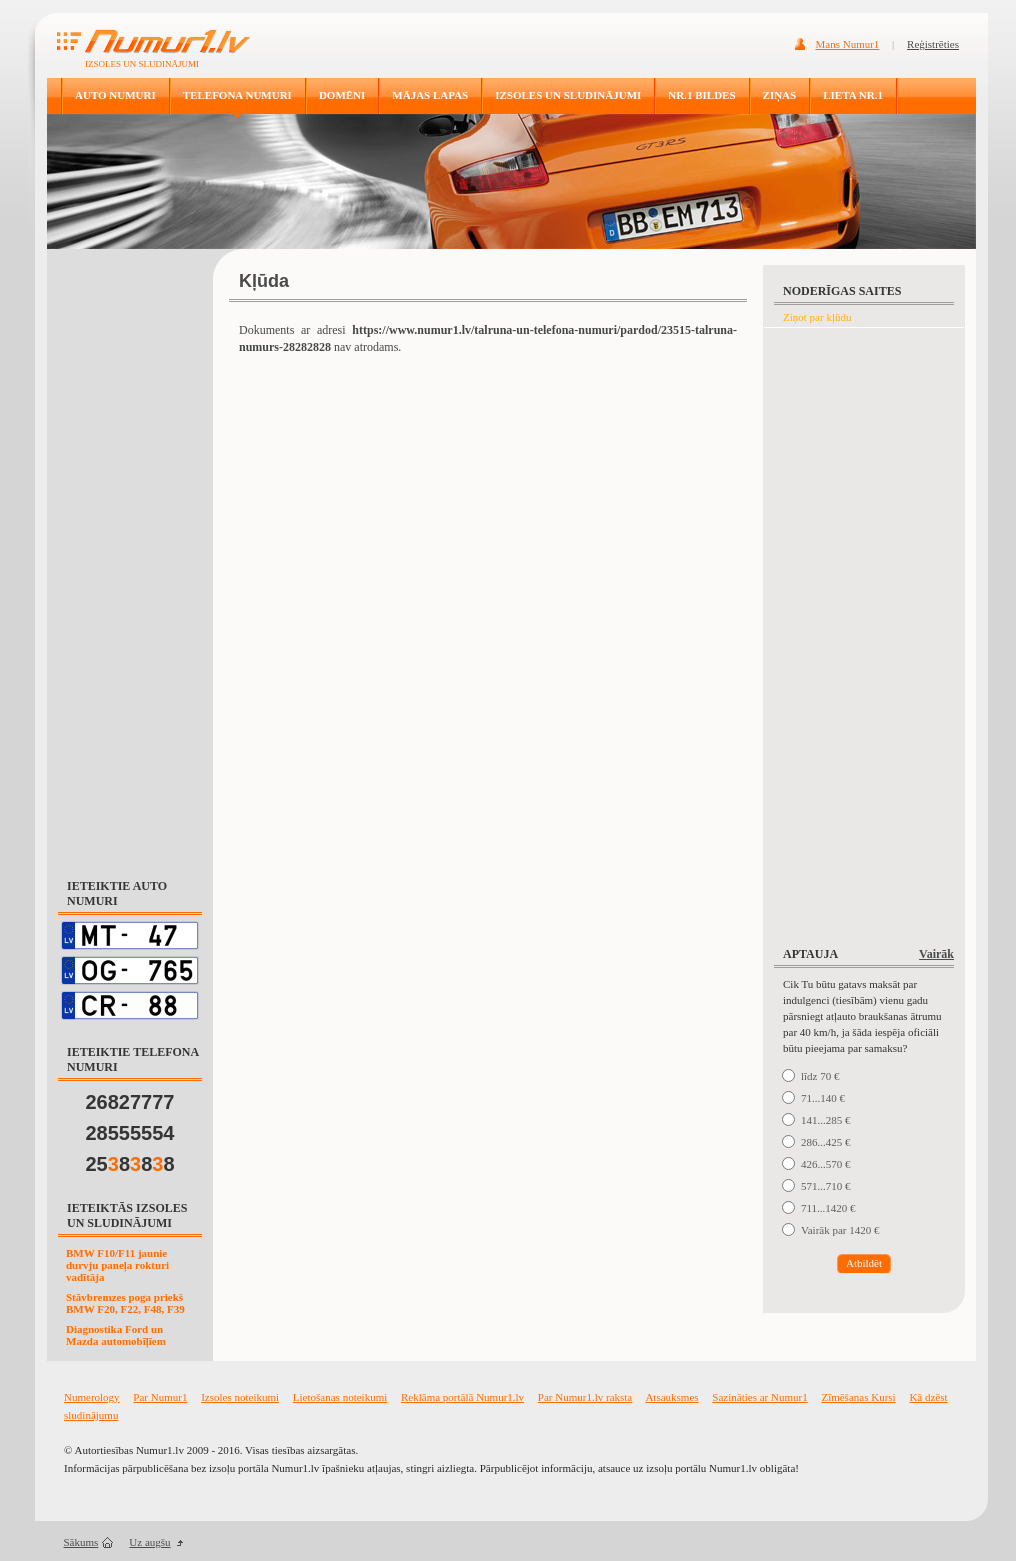  What do you see at coordinates (130, 554) in the screenshot?
I see `[Advertisement]` at bounding box center [130, 554].